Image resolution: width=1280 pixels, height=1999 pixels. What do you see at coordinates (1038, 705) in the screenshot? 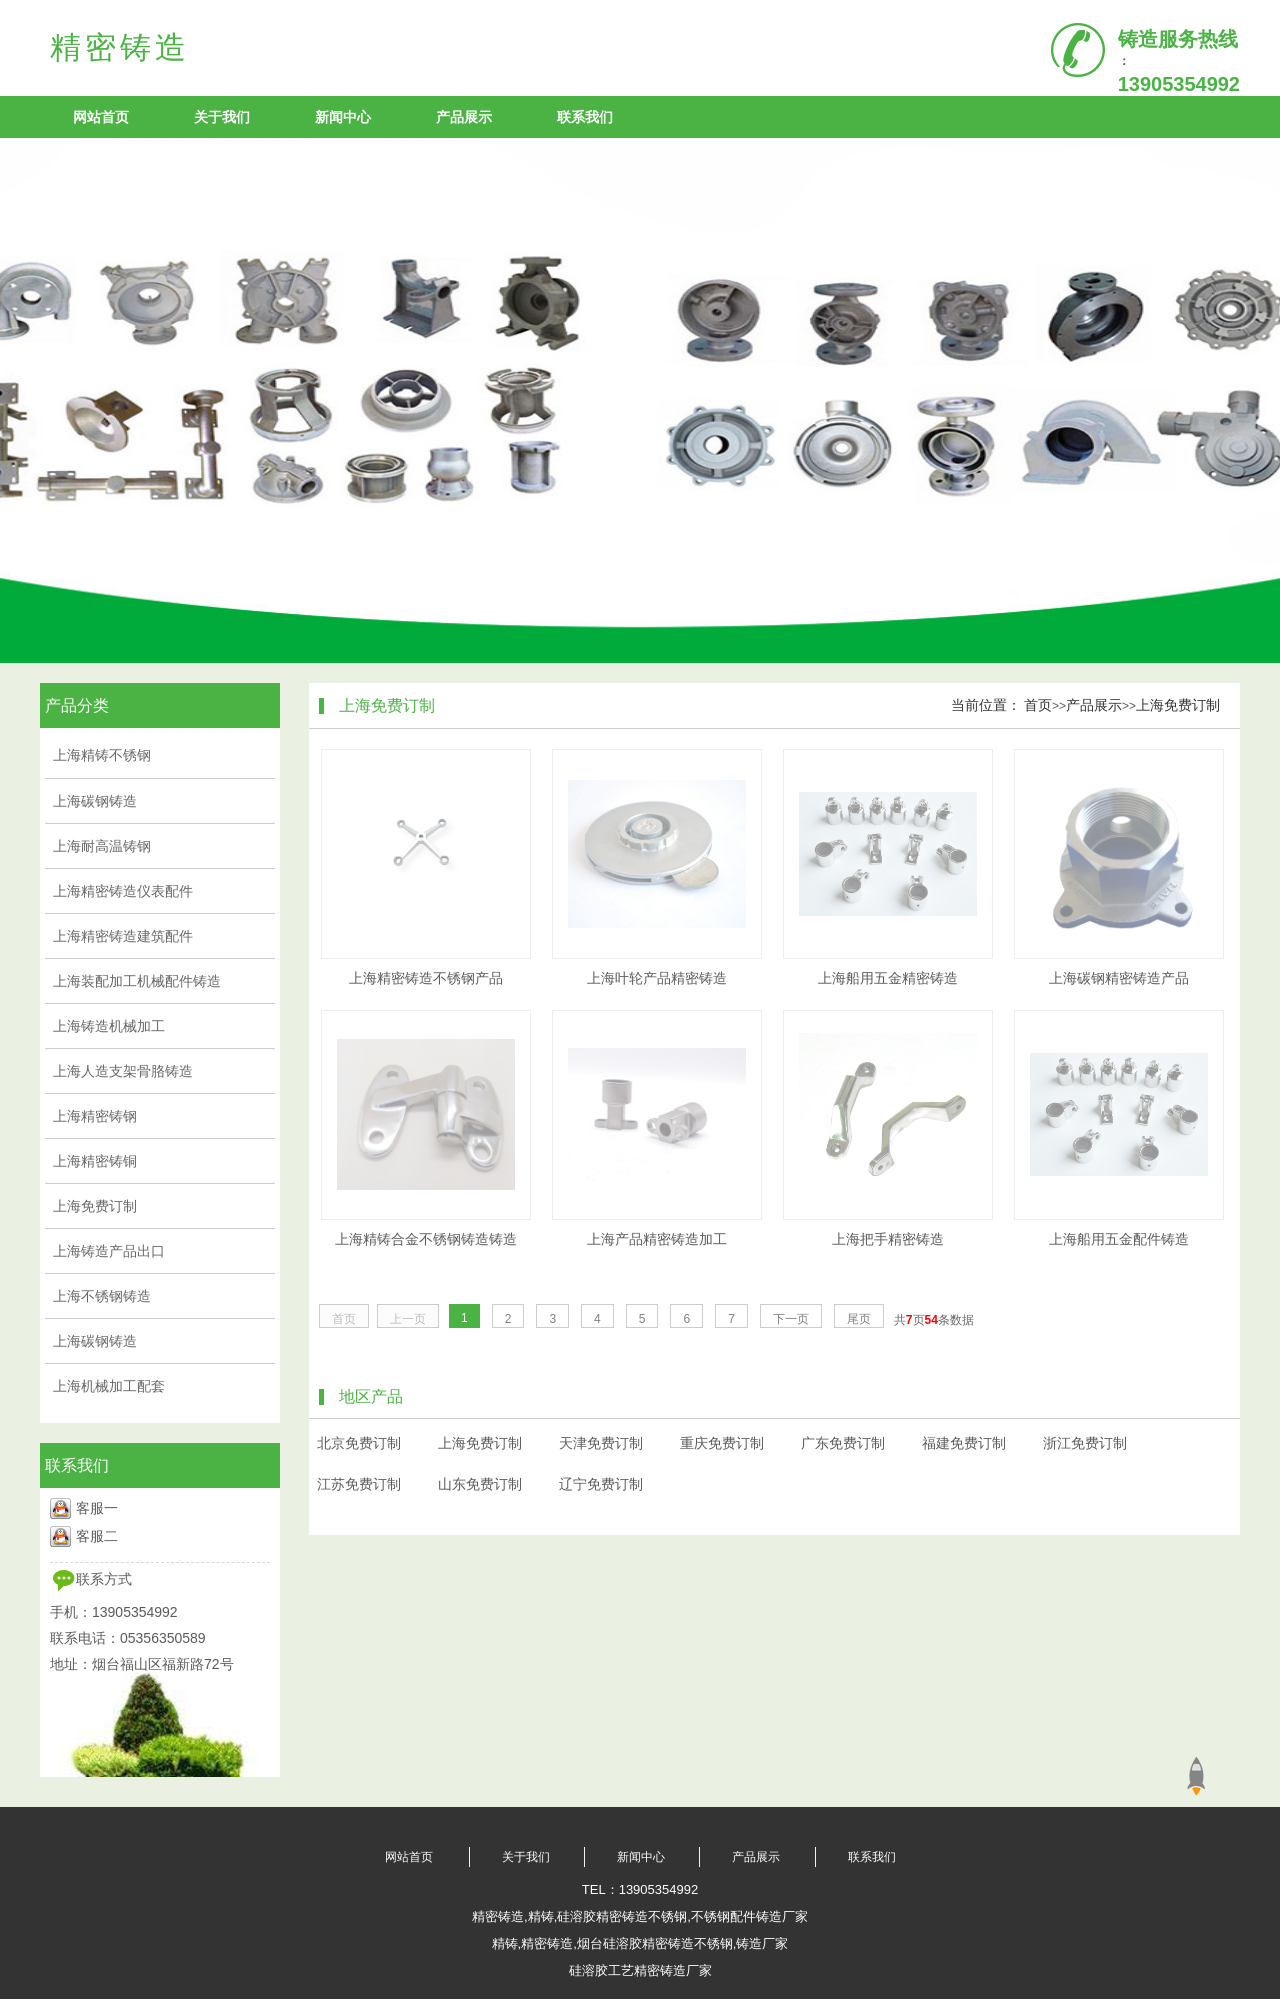
I see `首页` at bounding box center [1038, 705].